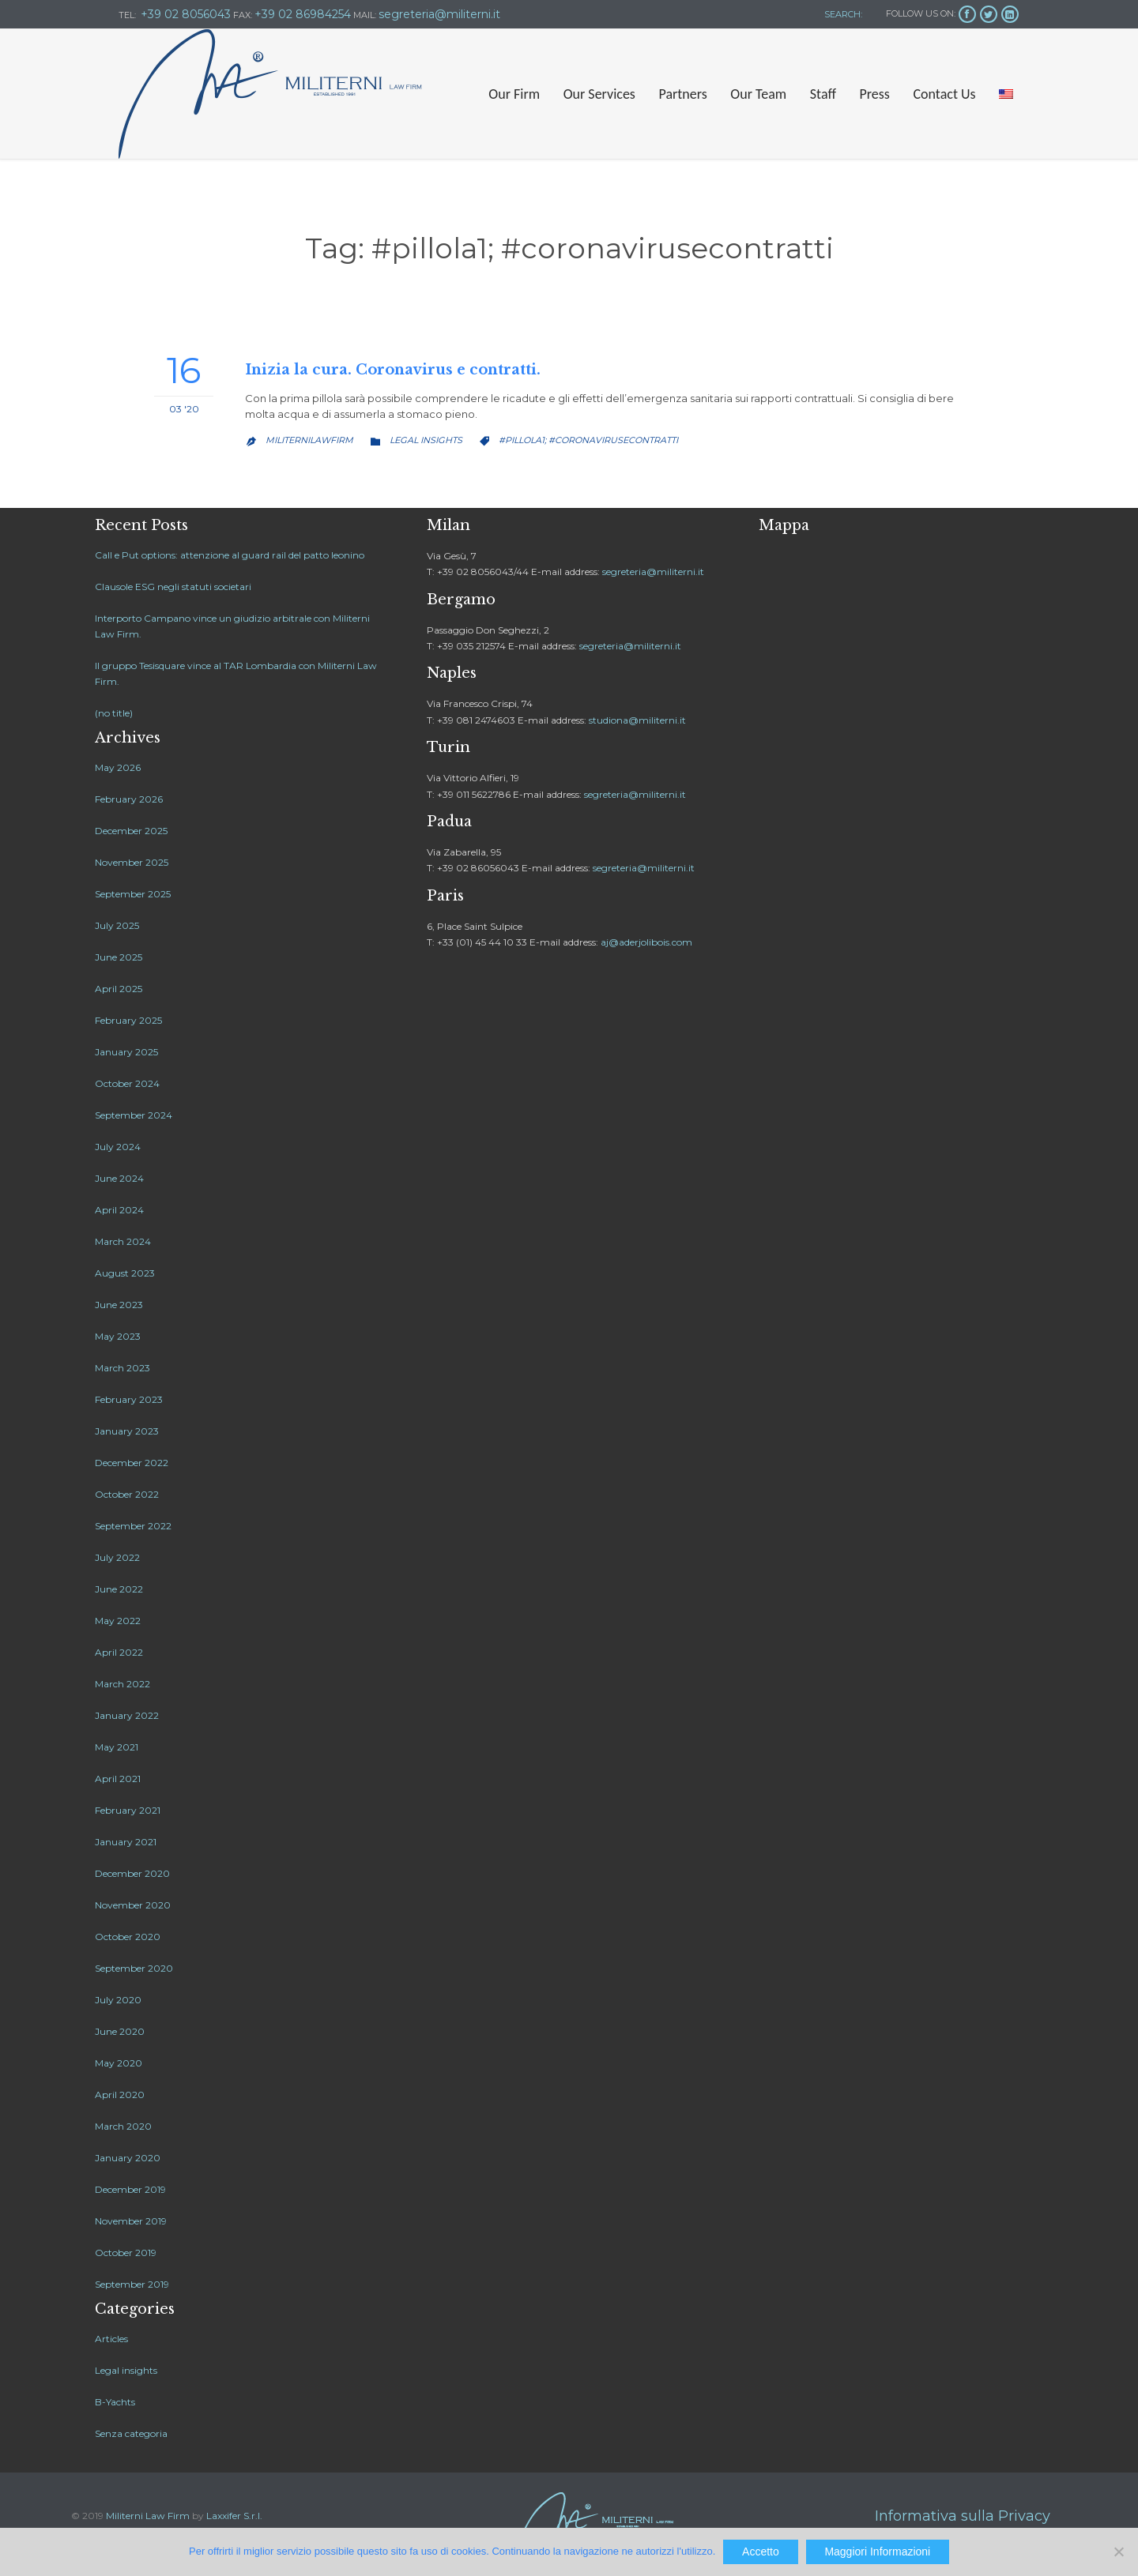 The image size is (1138, 2576). What do you see at coordinates (117, 1557) in the screenshot?
I see `July 2022` at bounding box center [117, 1557].